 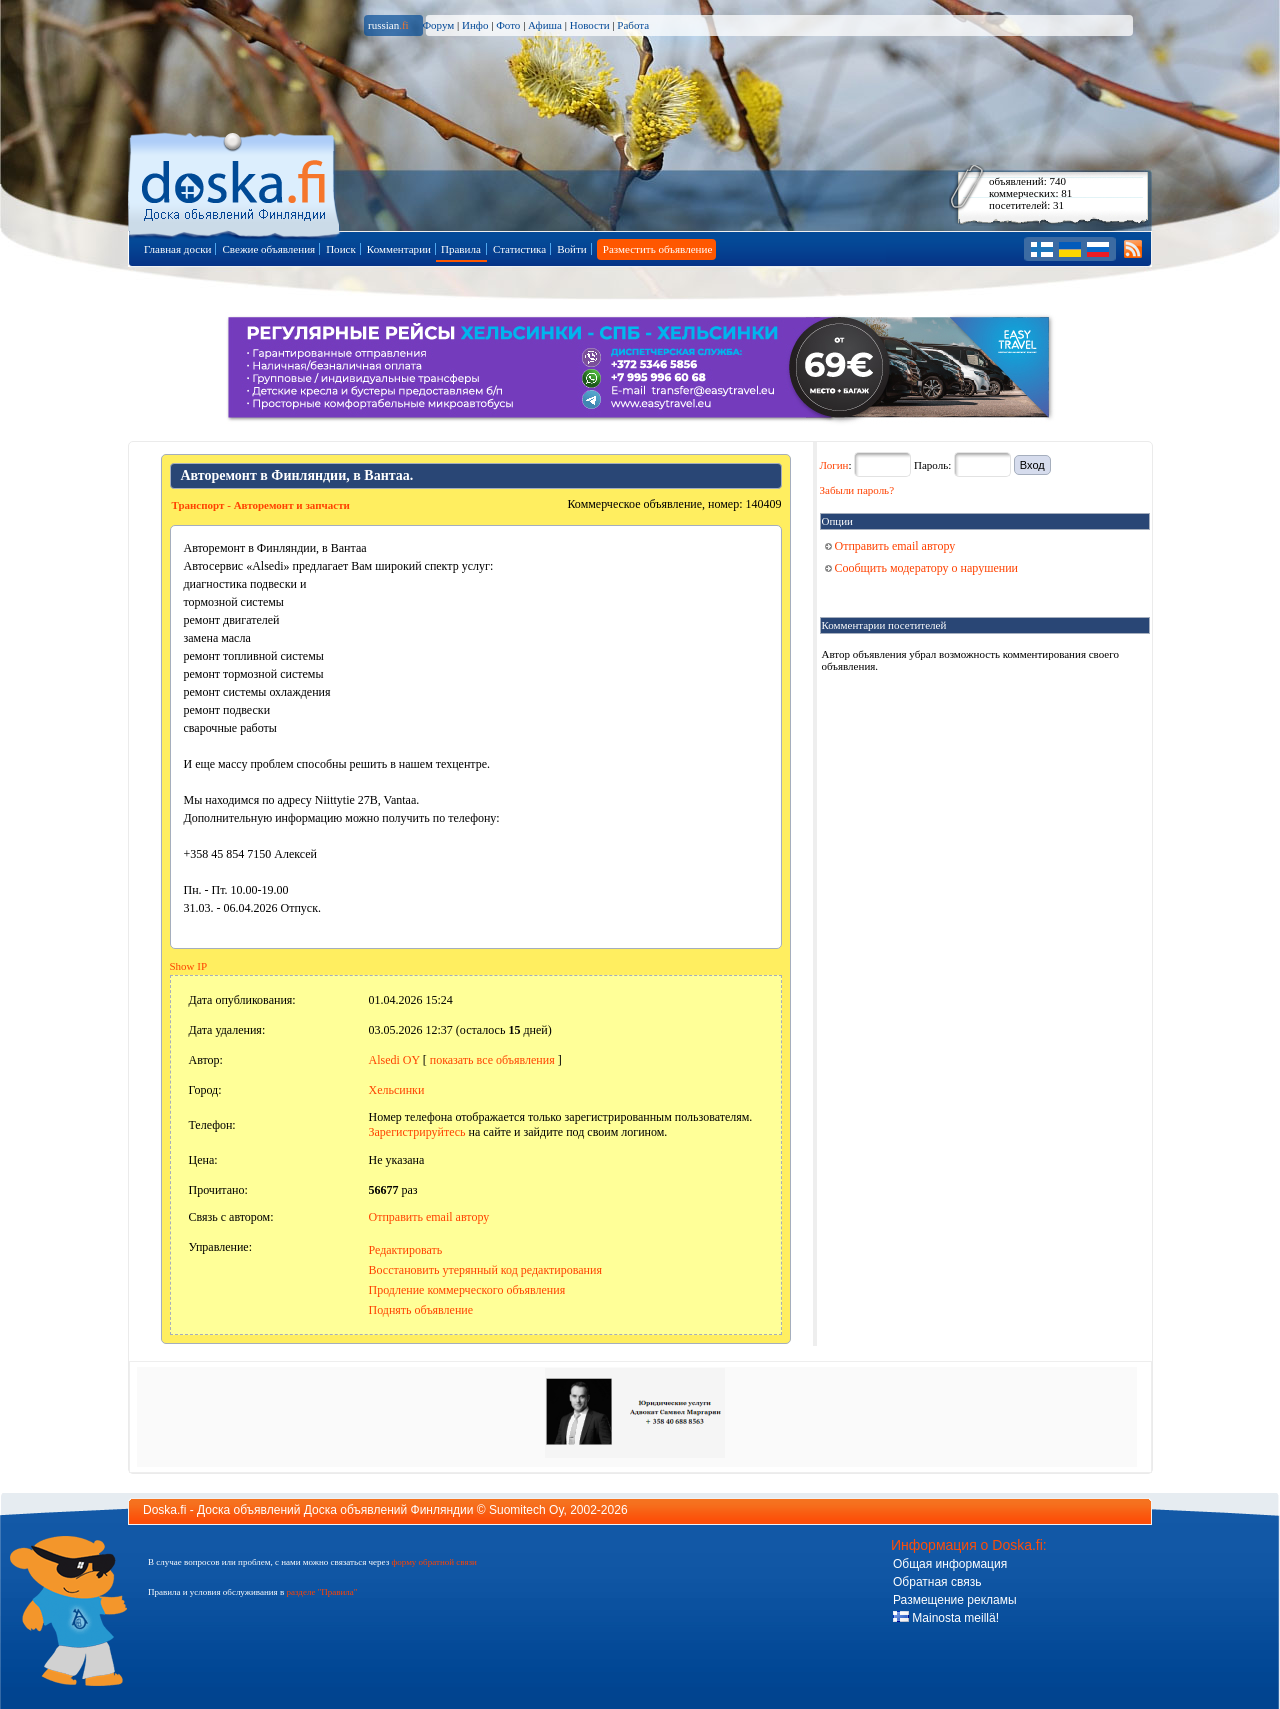 What do you see at coordinates (235, 181) in the screenshot?
I see `Главная страница доски объявлений` at bounding box center [235, 181].